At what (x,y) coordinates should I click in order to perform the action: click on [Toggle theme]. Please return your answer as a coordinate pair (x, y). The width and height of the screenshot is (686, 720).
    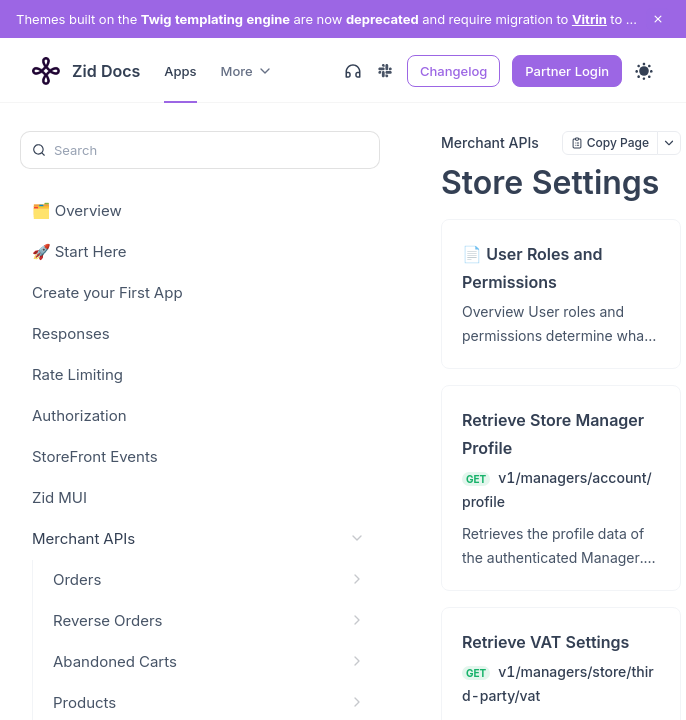
    Looking at the image, I should click on (644, 71).